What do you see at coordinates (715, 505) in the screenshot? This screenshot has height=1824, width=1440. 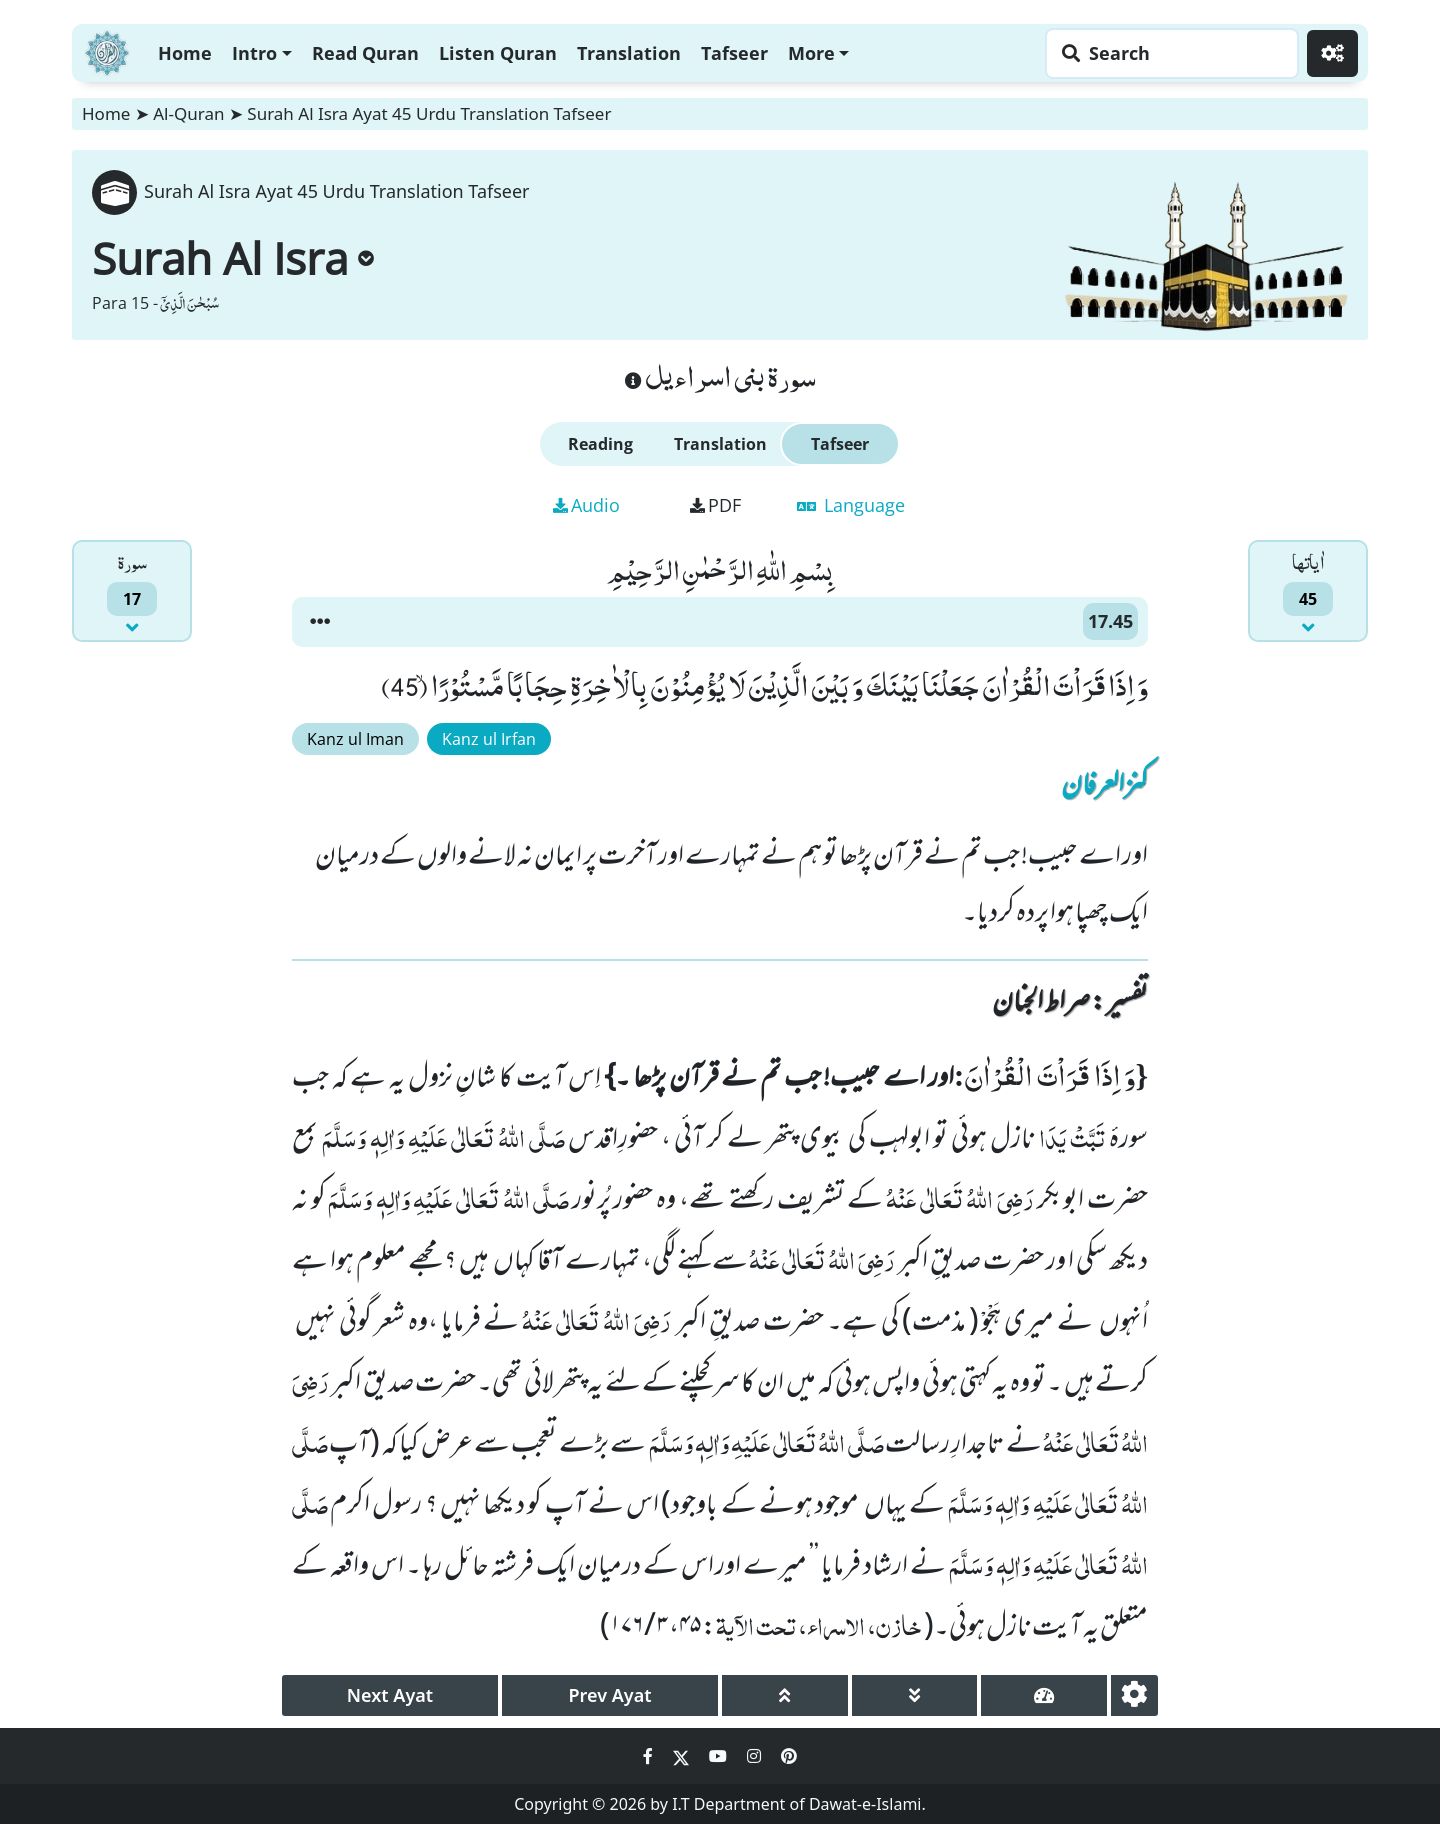 I see `PDF` at bounding box center [715, 505].